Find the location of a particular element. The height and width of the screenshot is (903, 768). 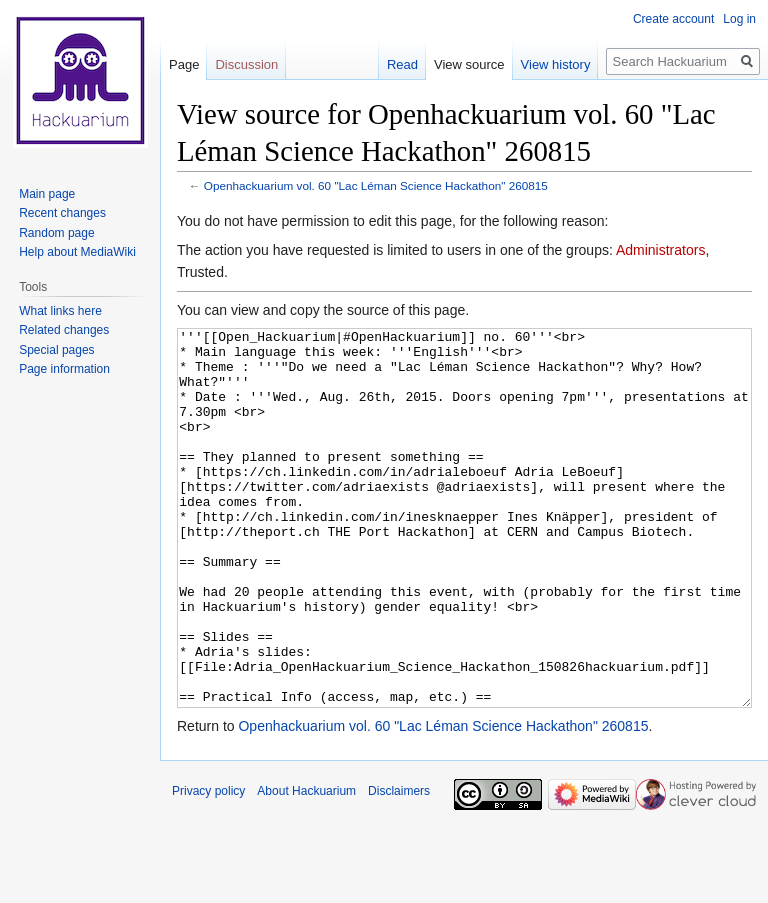

View source is located at coordinates (469, 64).